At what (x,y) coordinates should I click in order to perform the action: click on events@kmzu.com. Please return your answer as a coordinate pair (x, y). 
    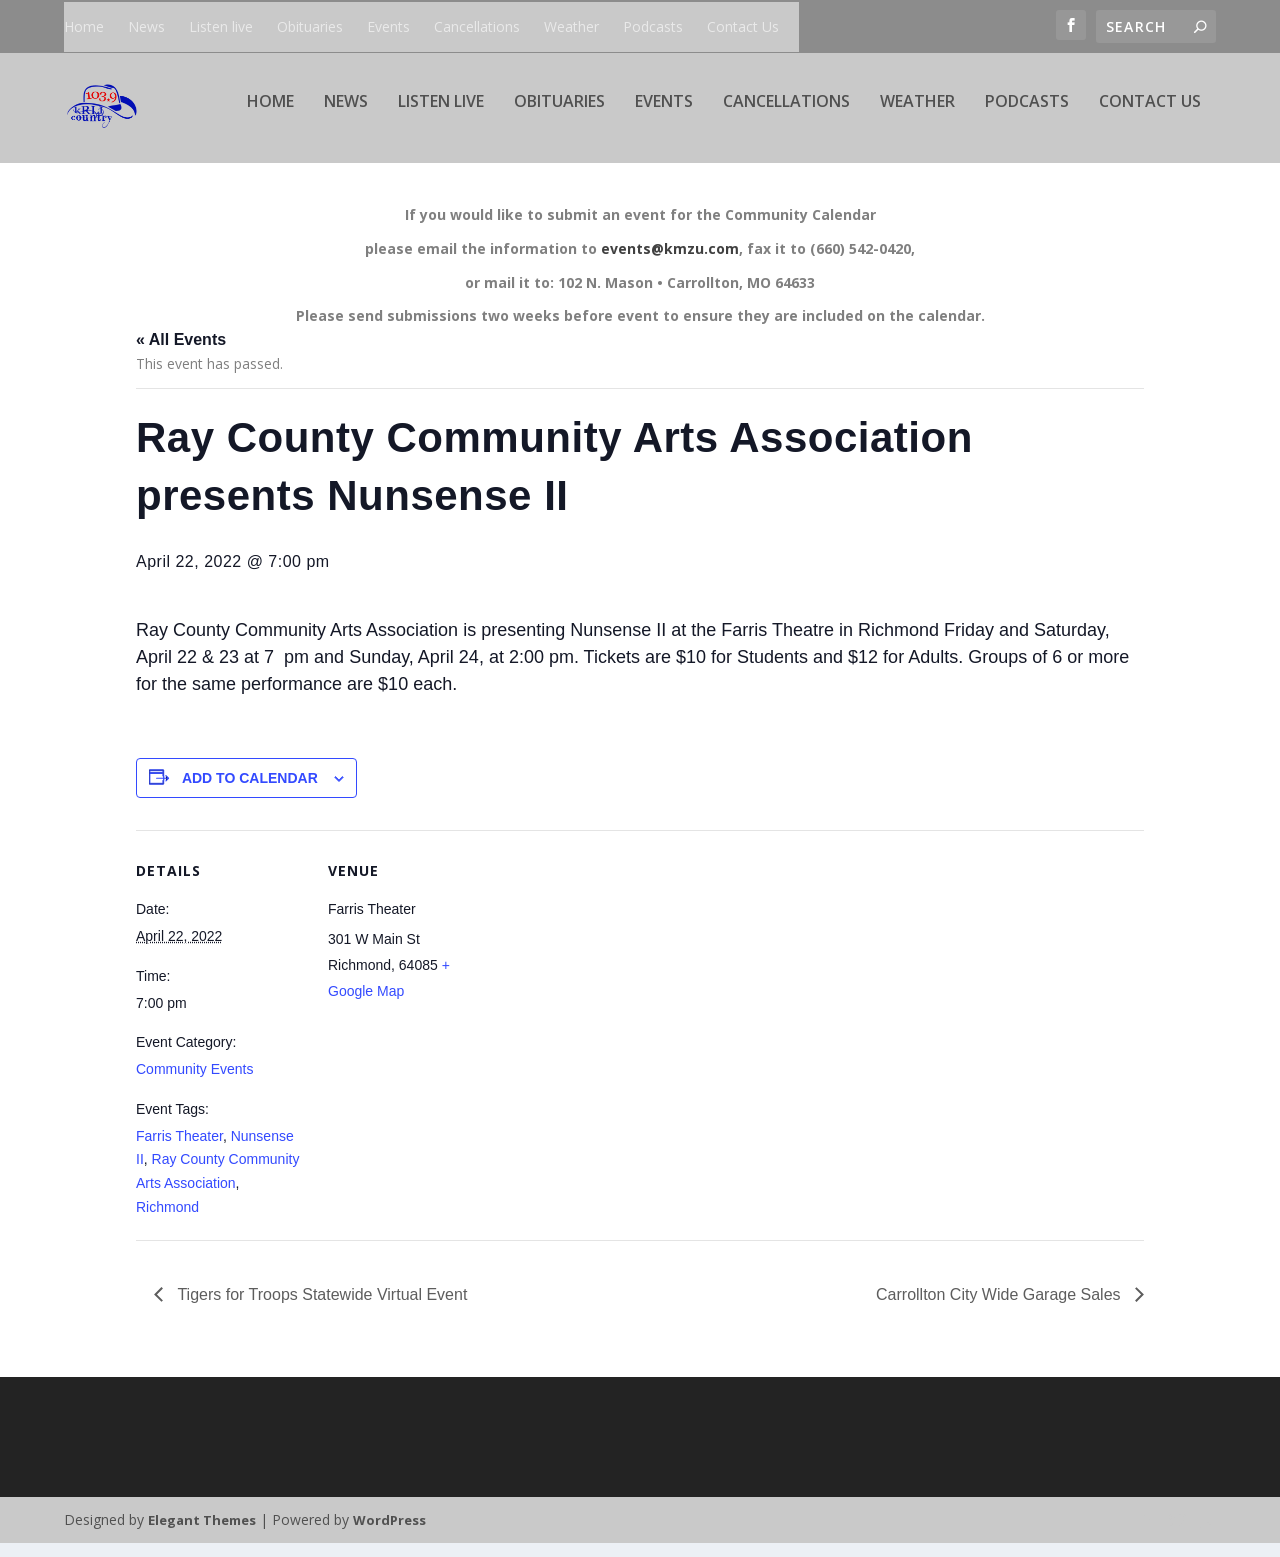
    Looking at the image, I should click on (670, 262).